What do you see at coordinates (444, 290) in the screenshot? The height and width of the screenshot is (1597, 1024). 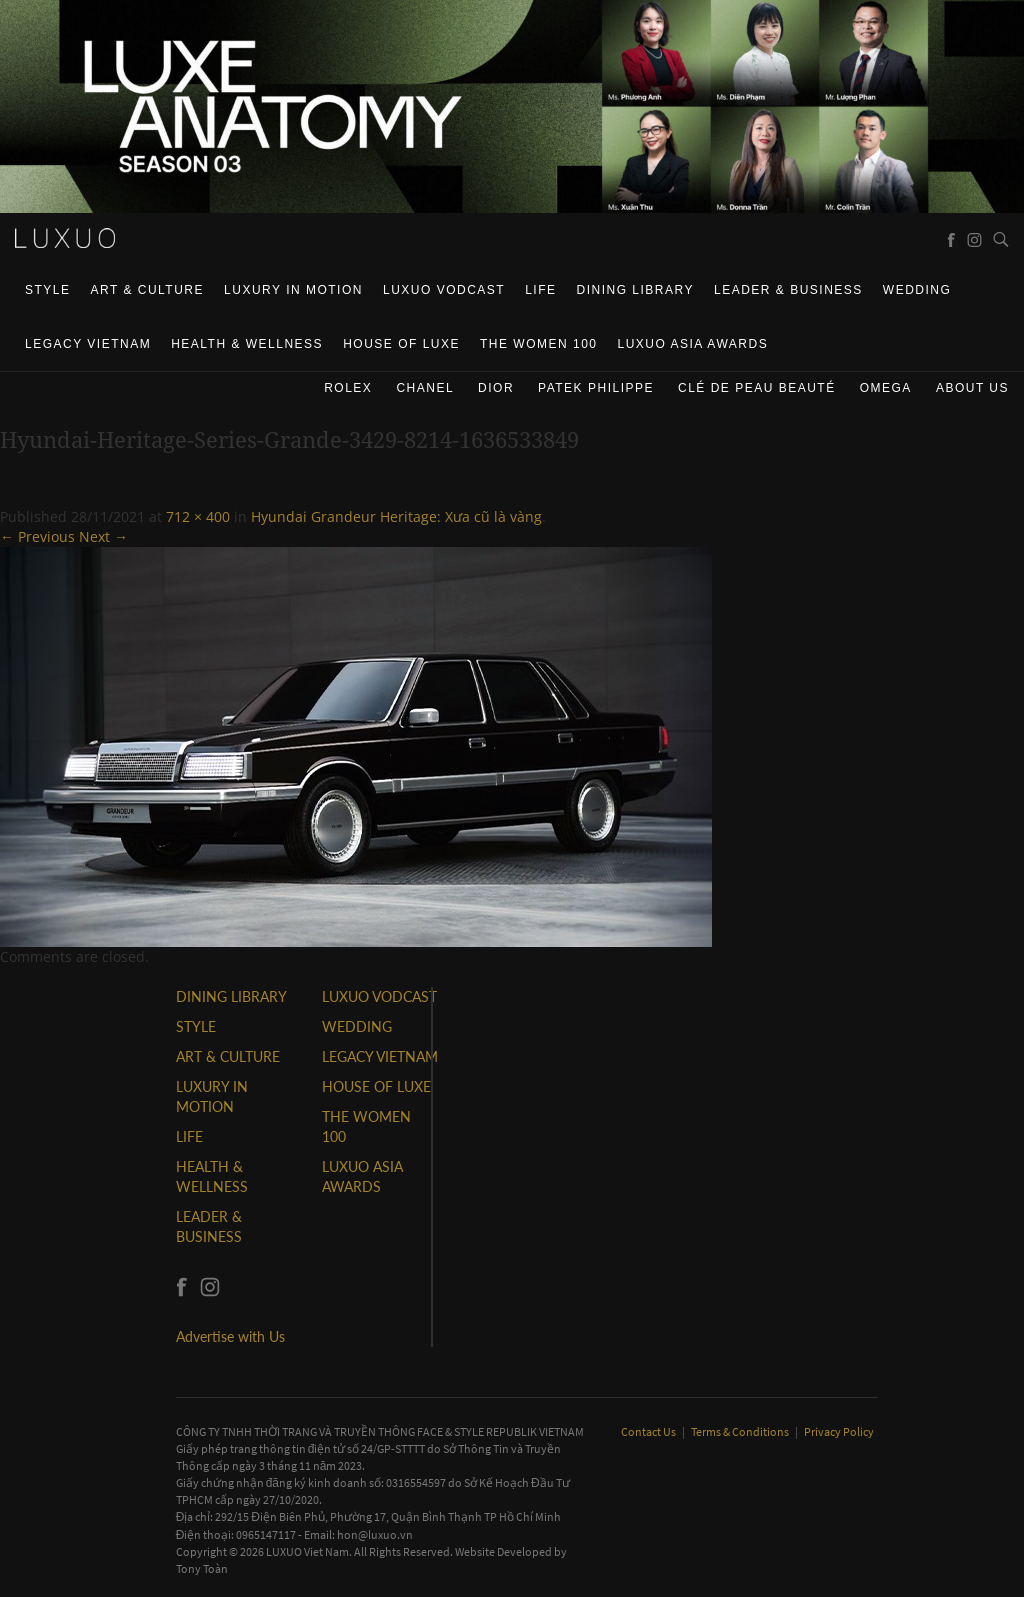 I see `Luxuo VODCAST` at bounding box center [444, 290].